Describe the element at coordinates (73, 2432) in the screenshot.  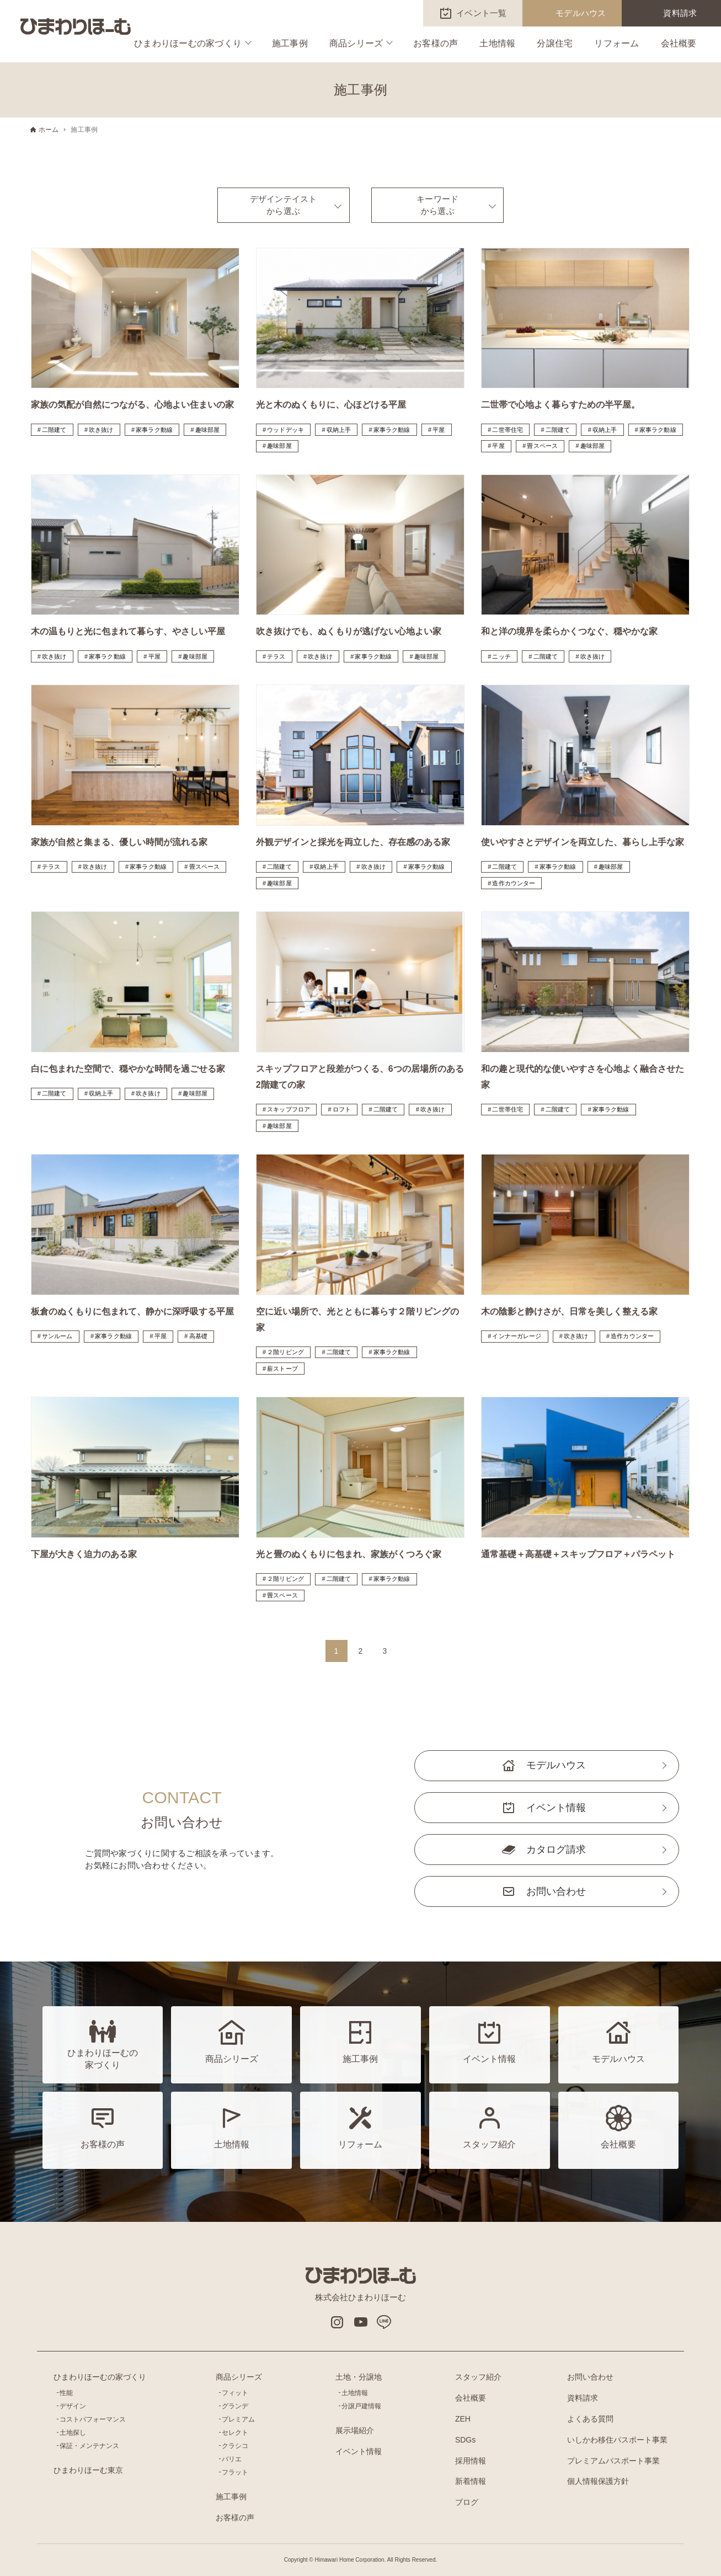
I see `土地探し` at that location.